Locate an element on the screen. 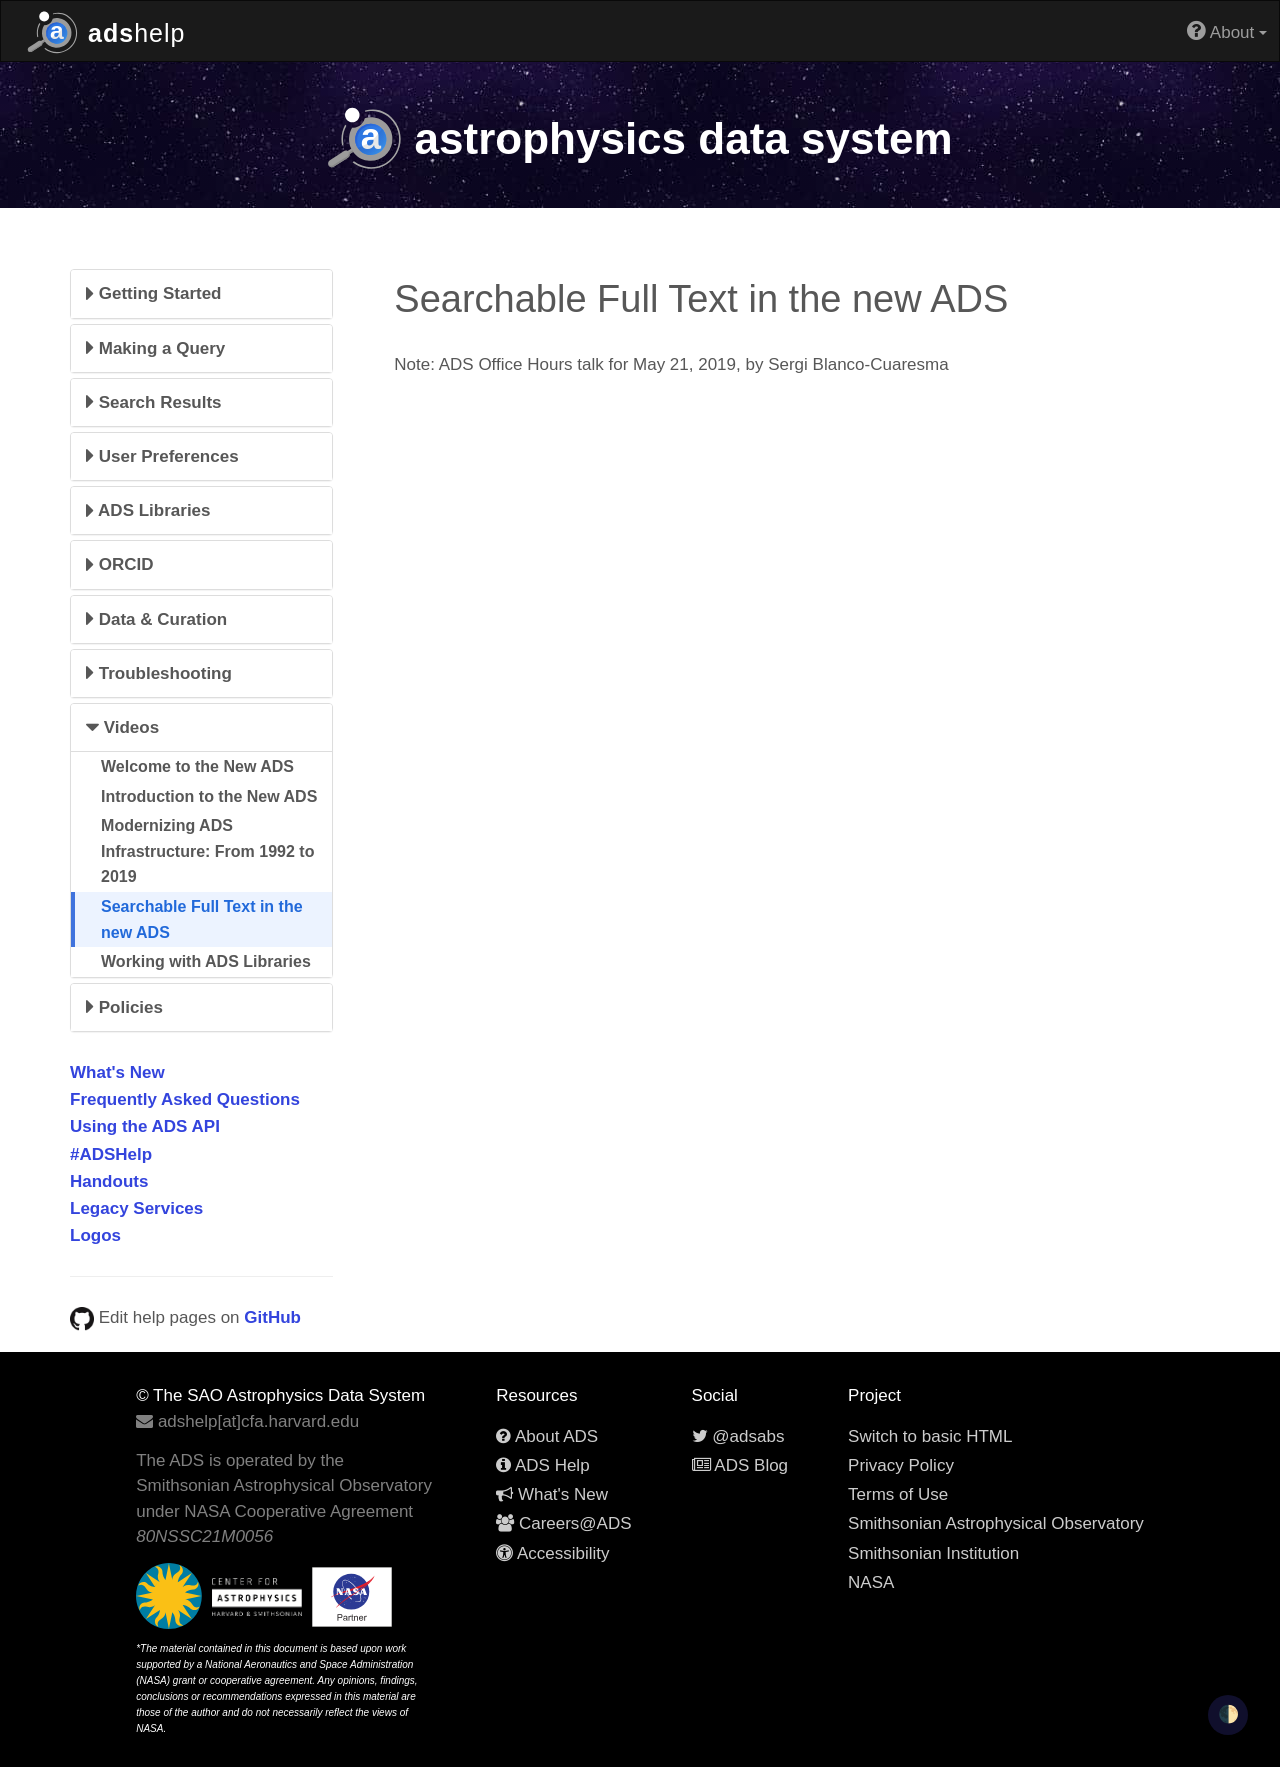 The image size is (1280, 1767). @adsabs is located at coordinates (738, 1436).